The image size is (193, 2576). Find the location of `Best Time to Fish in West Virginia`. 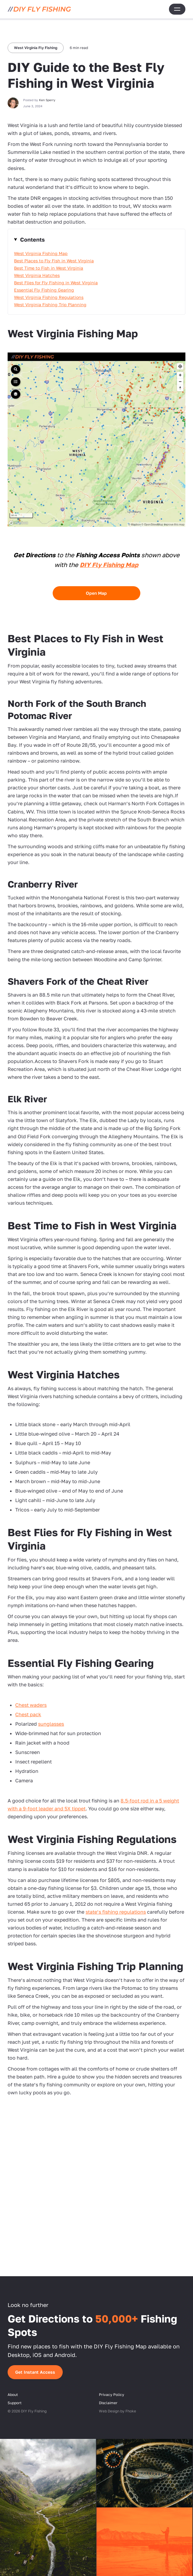

Best Time to Fish in West Virginia is located at coordinates (48, 268).